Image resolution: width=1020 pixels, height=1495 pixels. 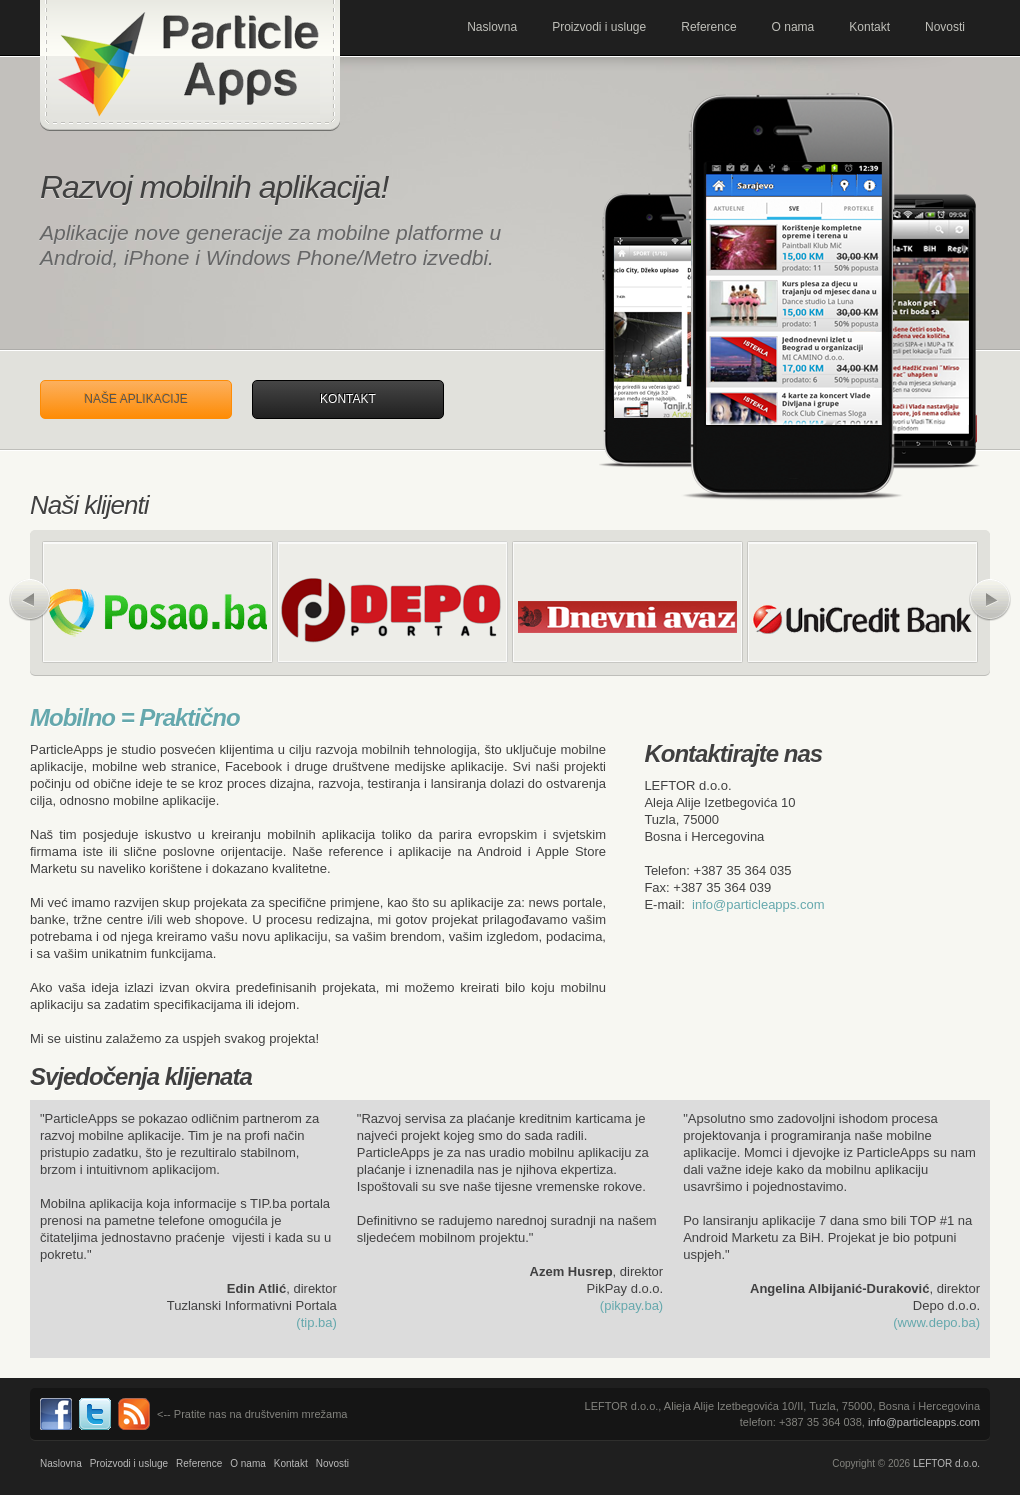 What do you see at coordinates (316, 1322) in the screenshot?
I see `(tip.ba)` at bounding box center [316, 1322].